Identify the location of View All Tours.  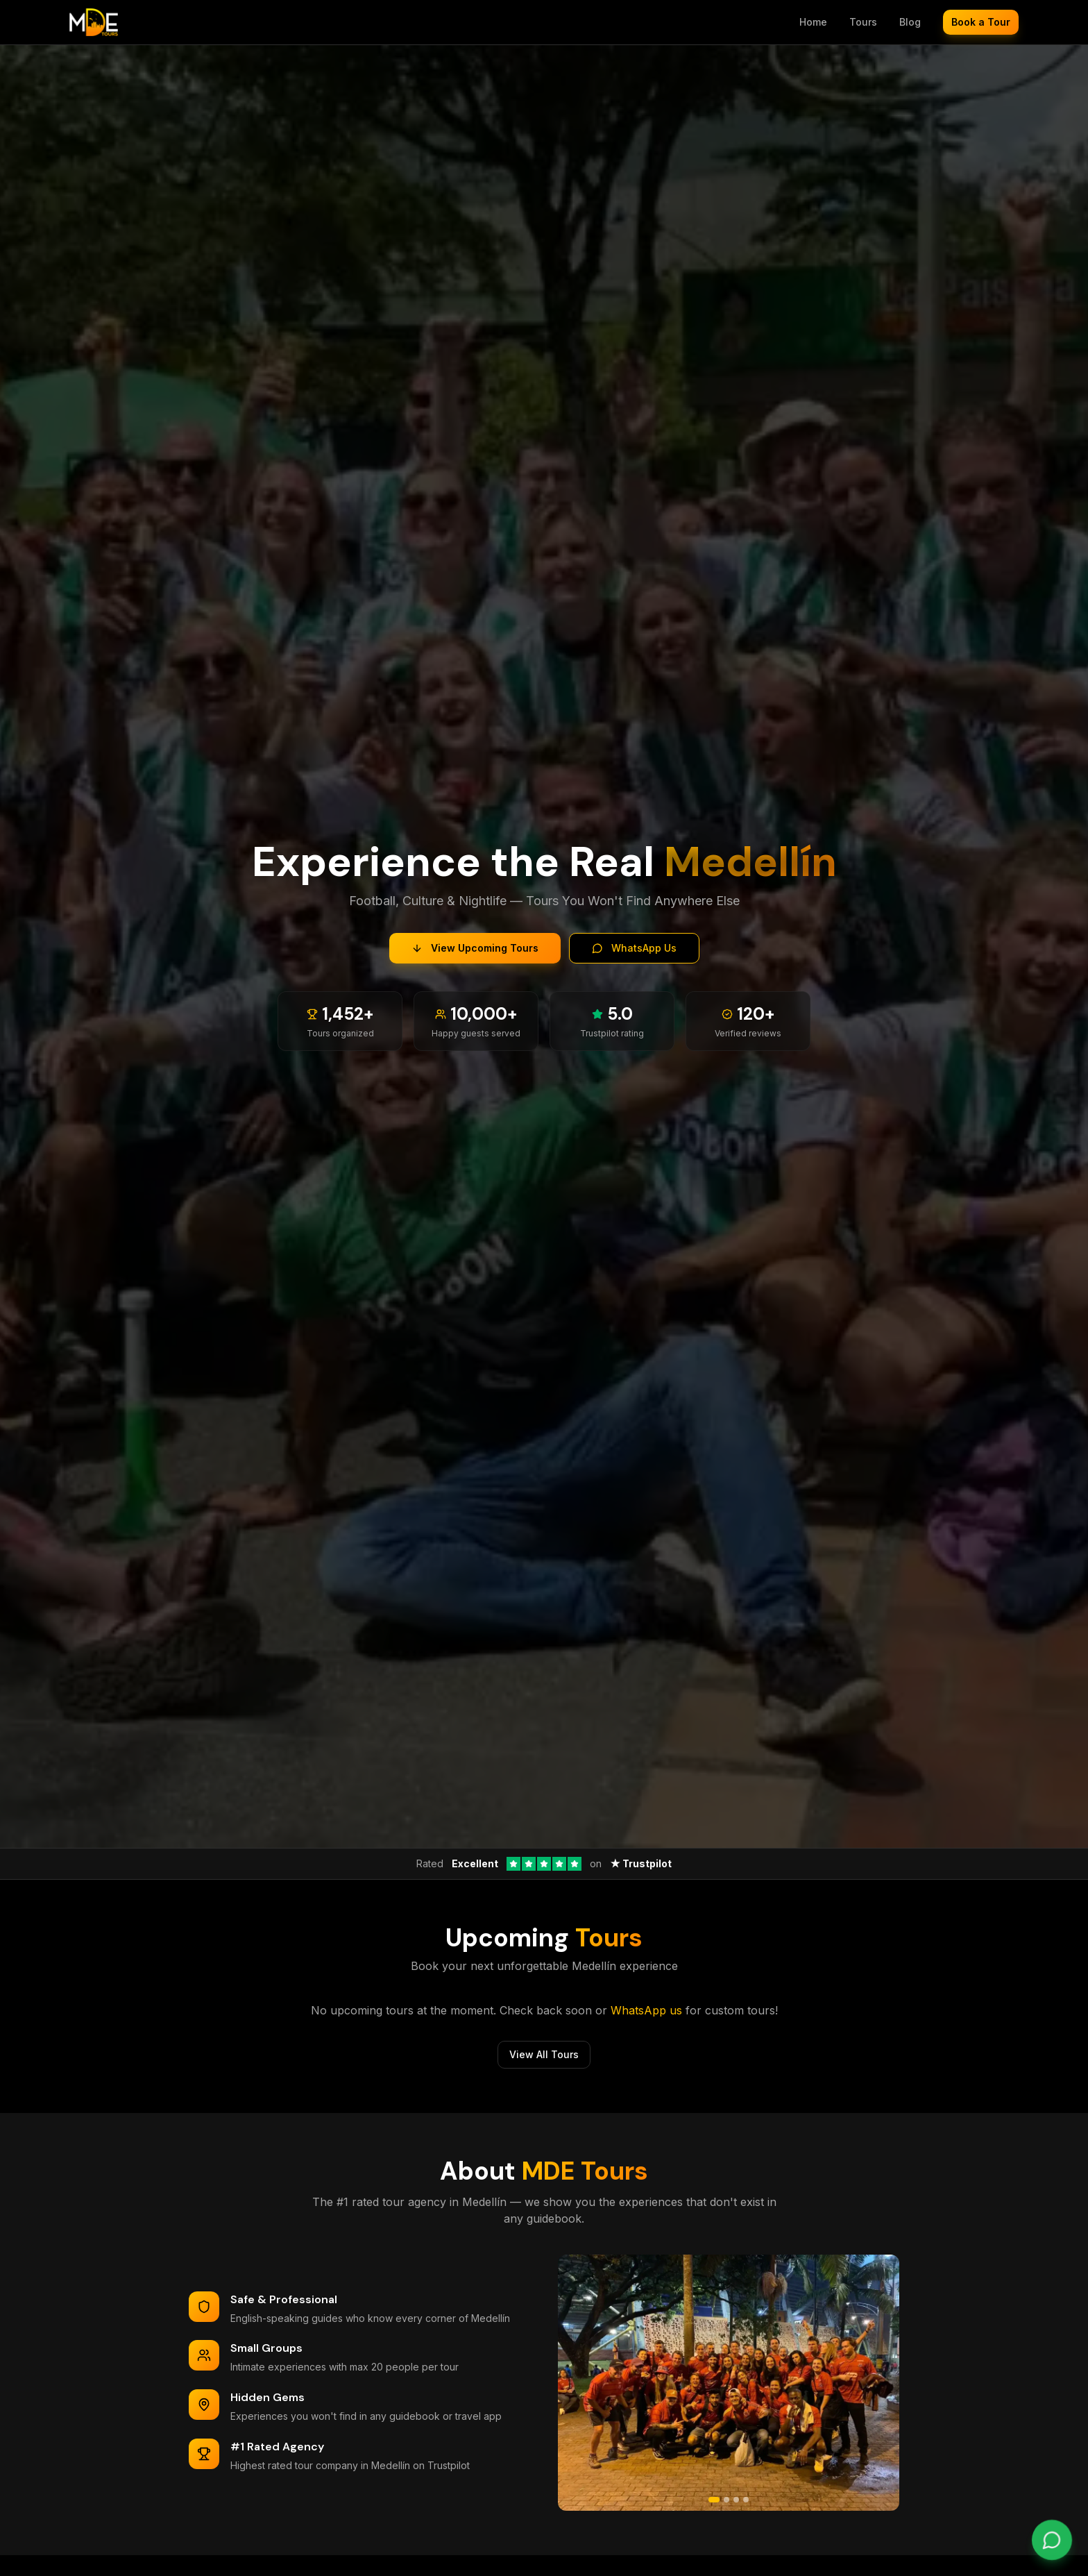
(544, 2054).